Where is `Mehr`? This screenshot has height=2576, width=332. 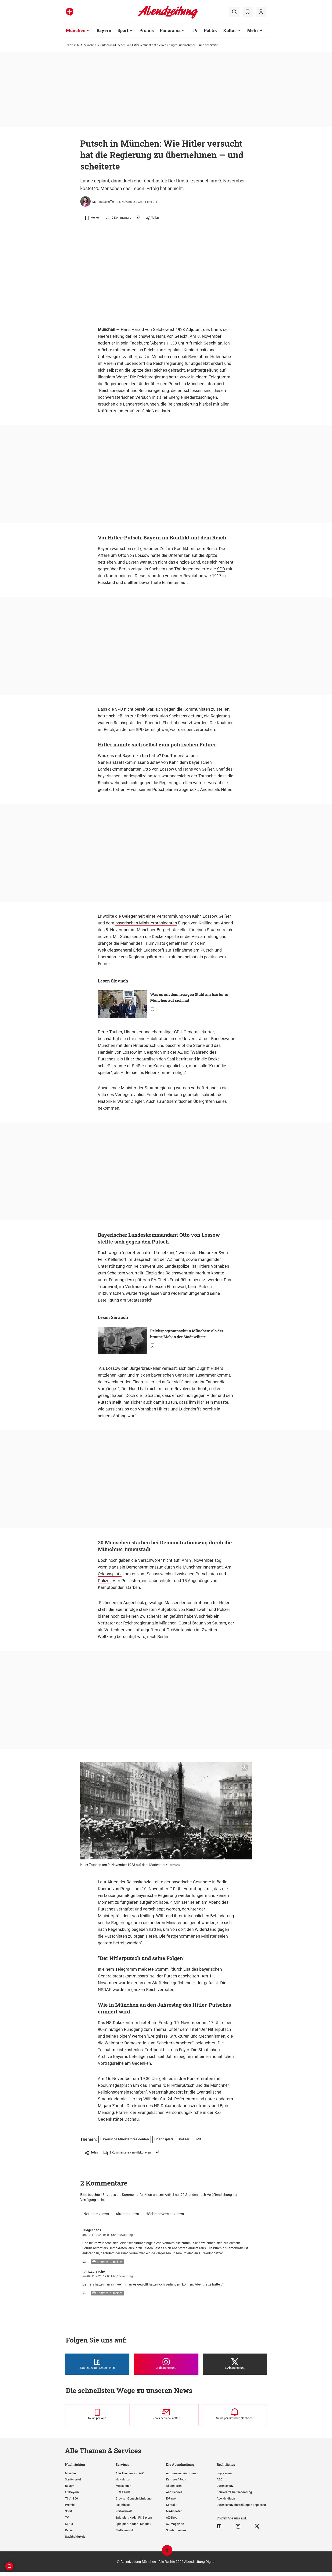
Mehr is located at coordinates (252, 30).